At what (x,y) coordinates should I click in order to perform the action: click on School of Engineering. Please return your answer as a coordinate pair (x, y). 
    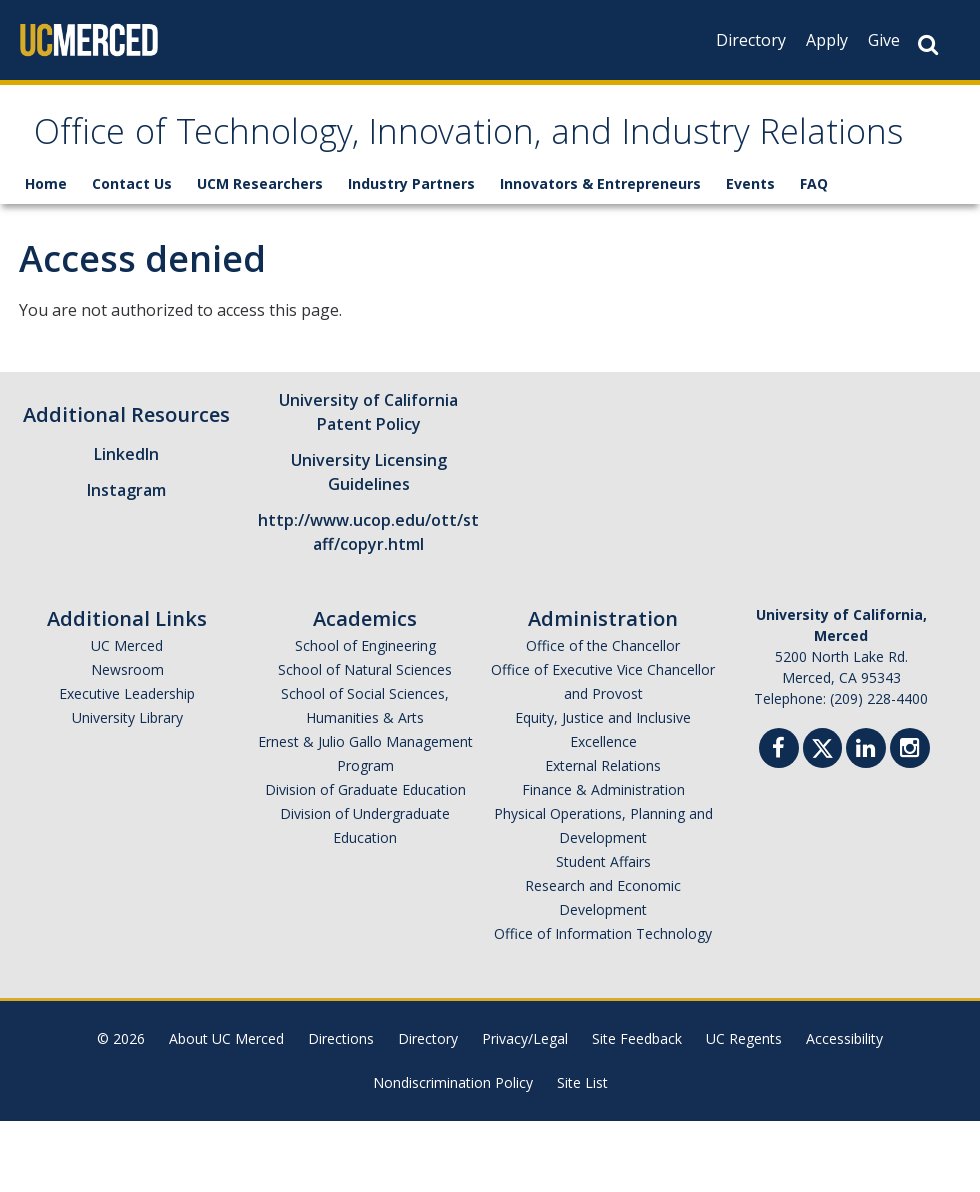
    Looking at the image, I should click on (365, 716).